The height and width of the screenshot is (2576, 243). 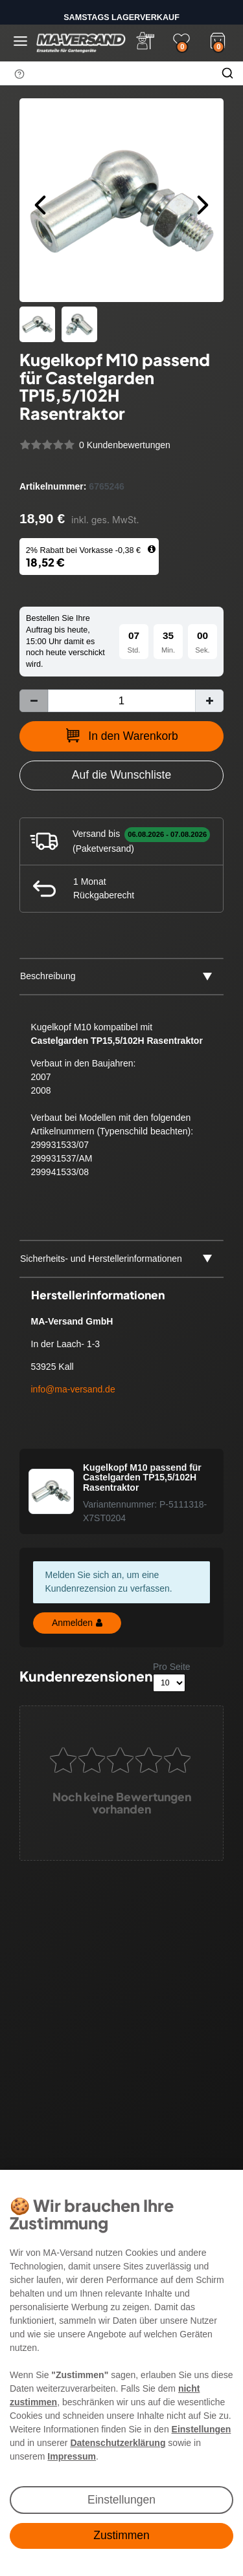 I want to click on [Warenkorb], so click(x=218, y=39).